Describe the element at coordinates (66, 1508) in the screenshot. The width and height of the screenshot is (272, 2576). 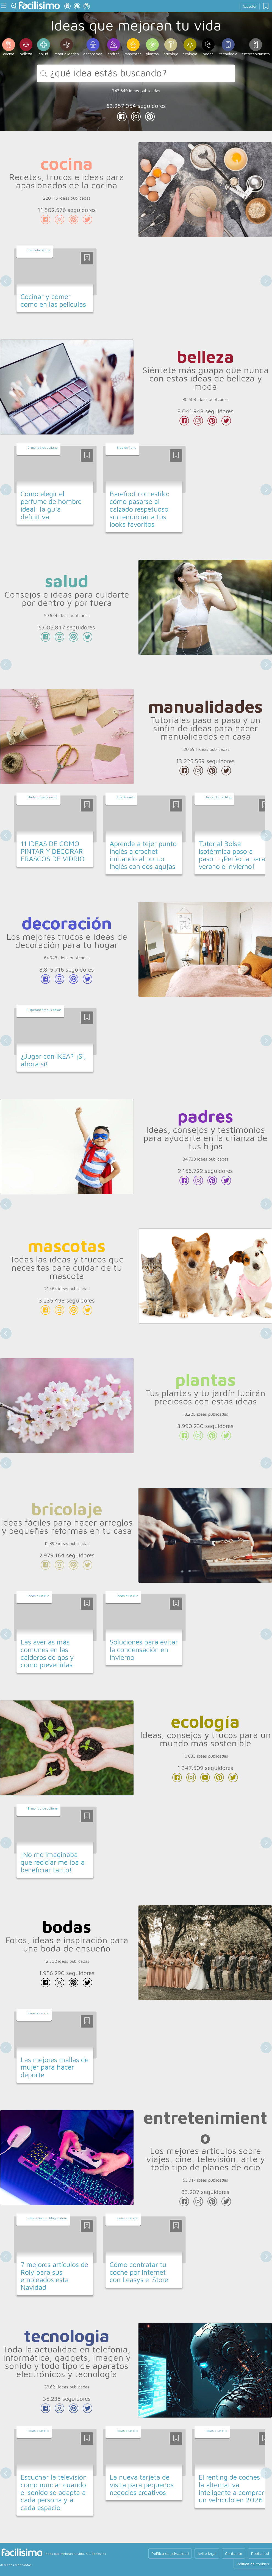
I see `bricolaje` at that location.